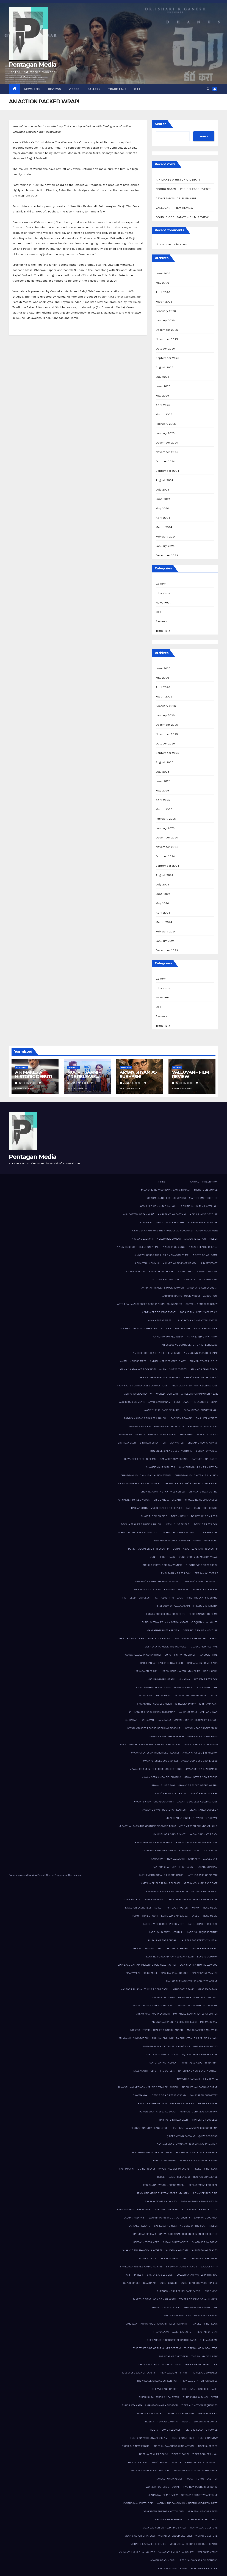  What do you see at coordinates (169, 1238) in the screenshot?
I see `A LAUDABLE COMBO!` at bounding box center [169, 1238].